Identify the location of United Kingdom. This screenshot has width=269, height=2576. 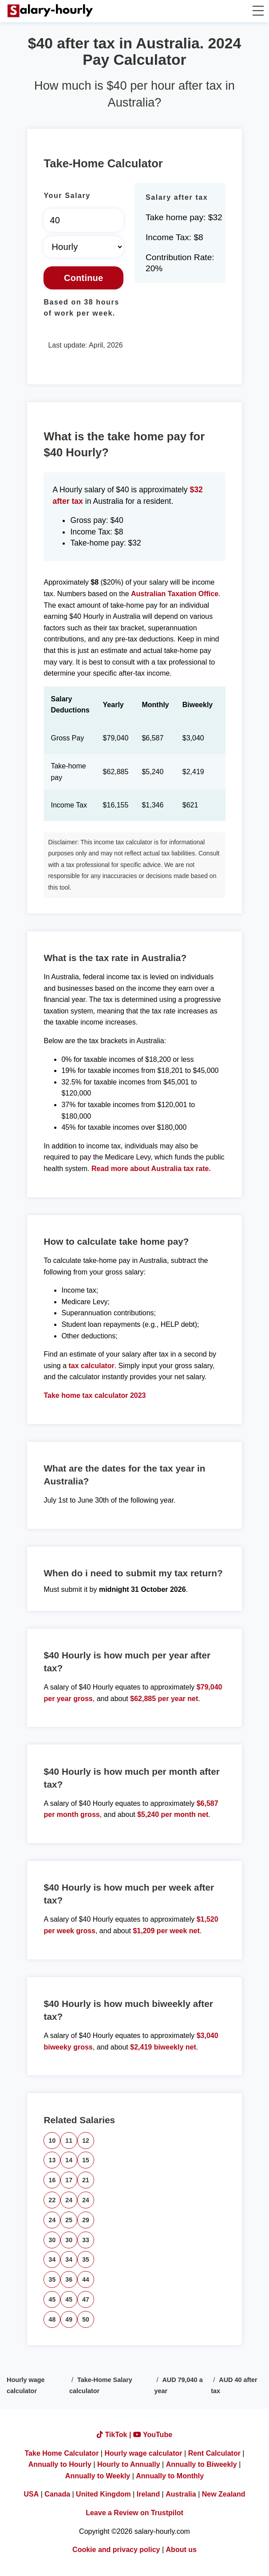
(103, 2494).